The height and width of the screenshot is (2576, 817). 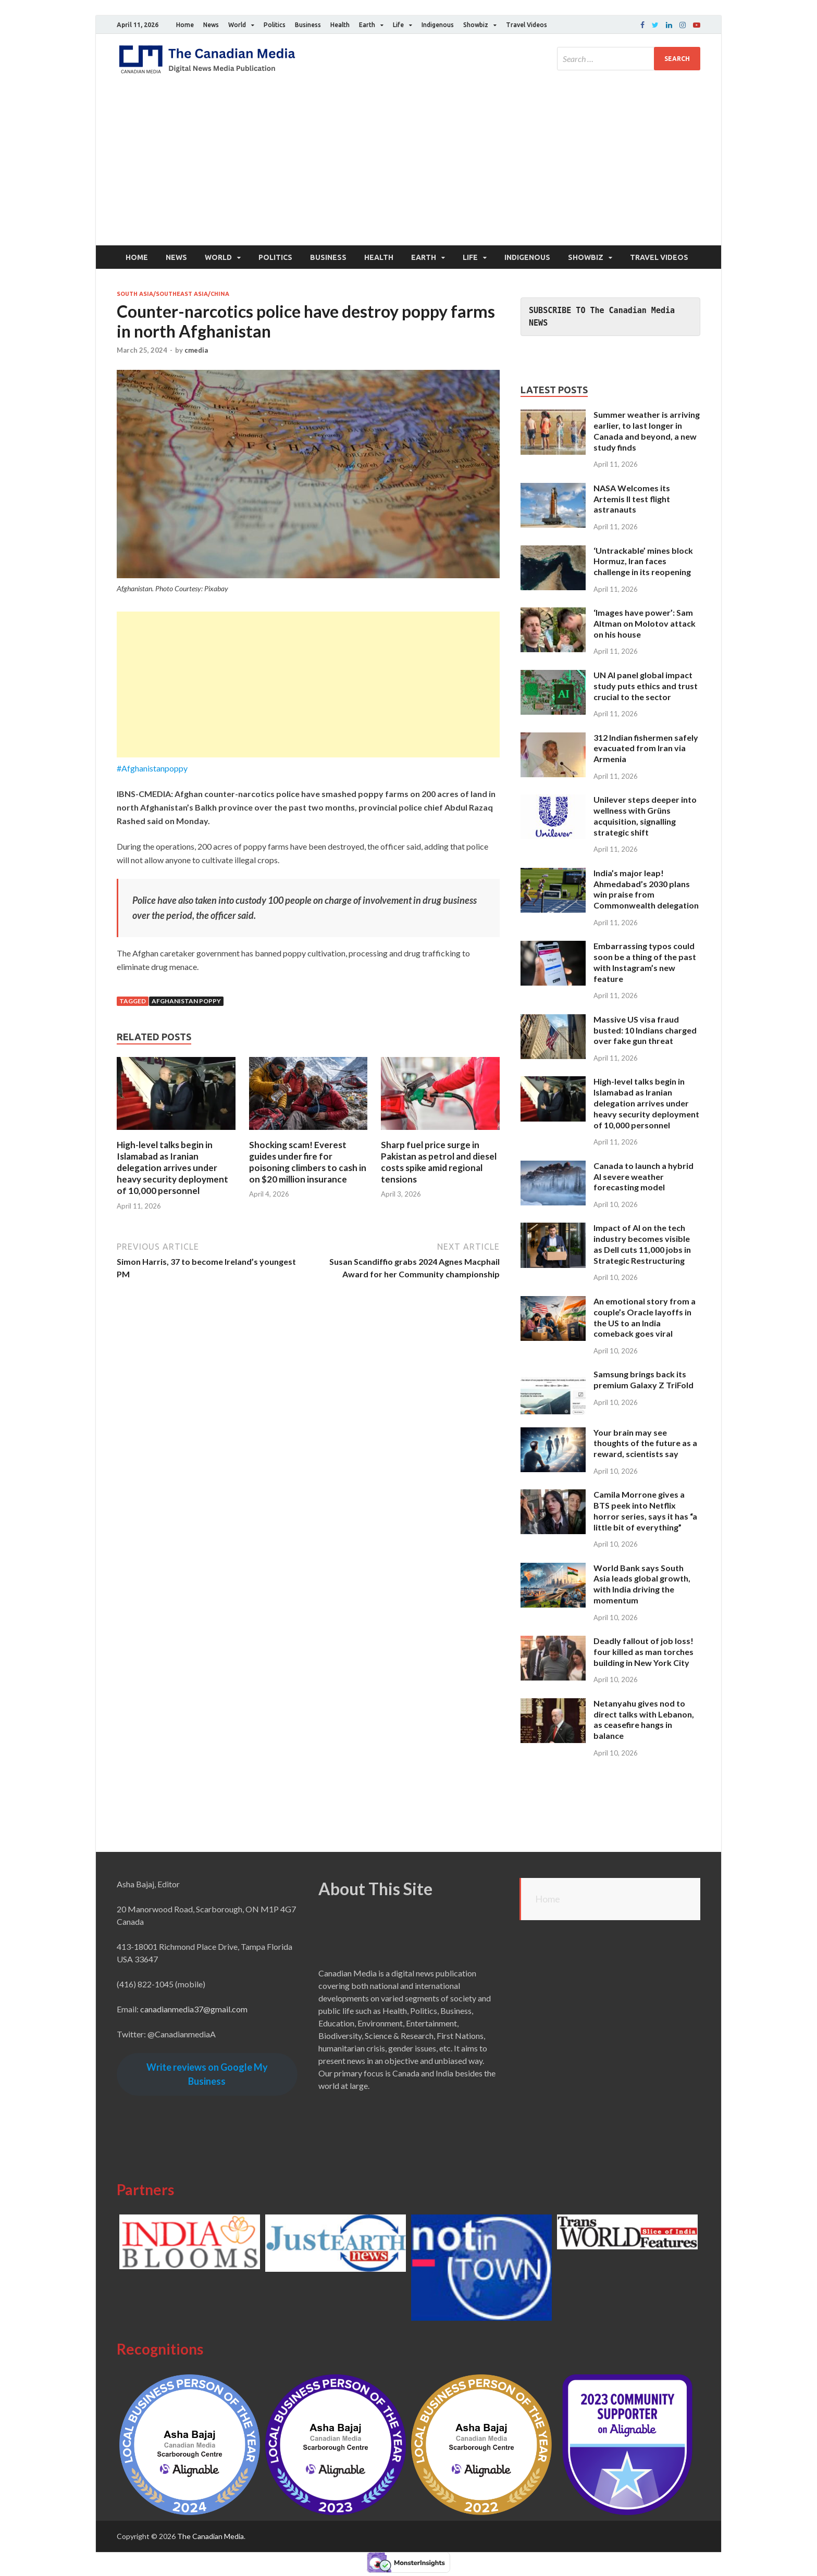 What do you see at coordinates (367, 24) in the screenshot?
I see `Earth` at bounding box center [367, 24].